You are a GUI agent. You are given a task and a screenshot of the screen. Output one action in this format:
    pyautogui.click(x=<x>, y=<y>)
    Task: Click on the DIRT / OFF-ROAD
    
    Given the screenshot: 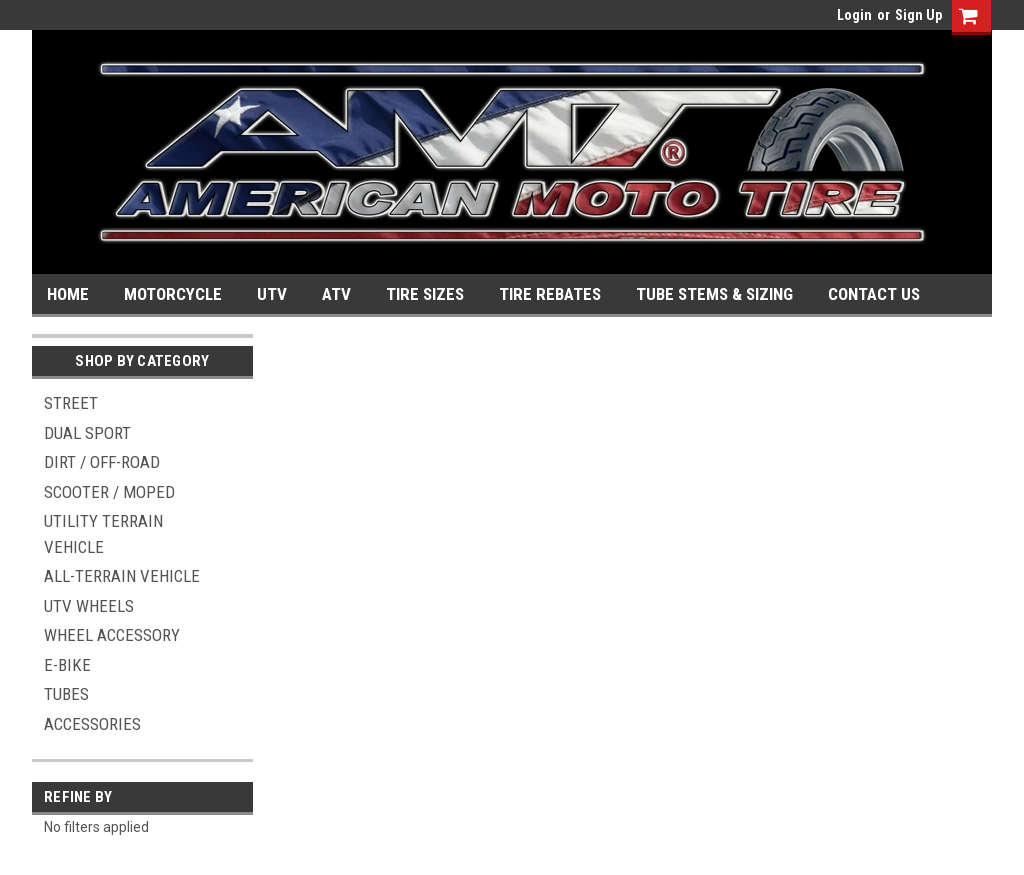 What is the action you would take?
    pyautogui.click(x=102, y=462)
    